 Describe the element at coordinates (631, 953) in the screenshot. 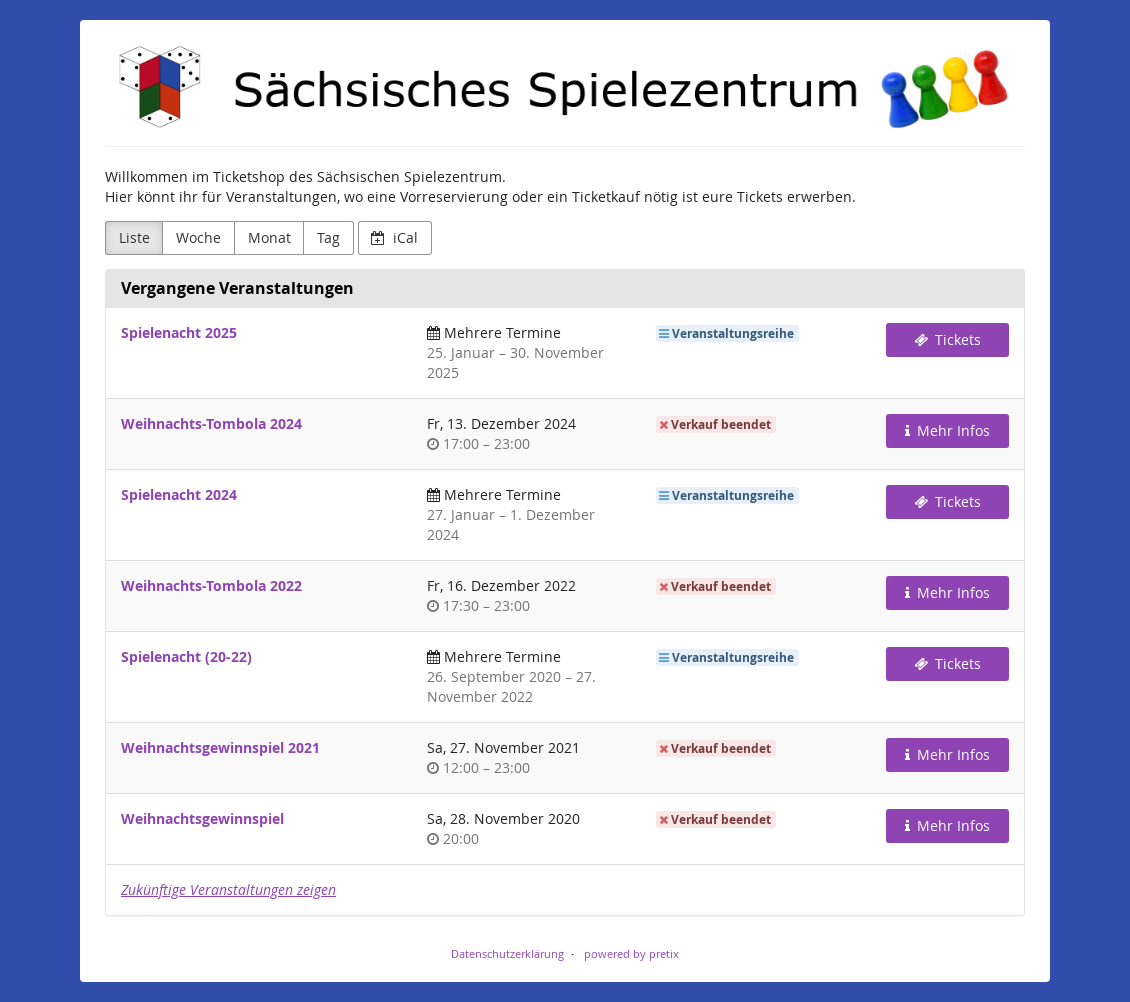

I see `powered by pretix` at that location.